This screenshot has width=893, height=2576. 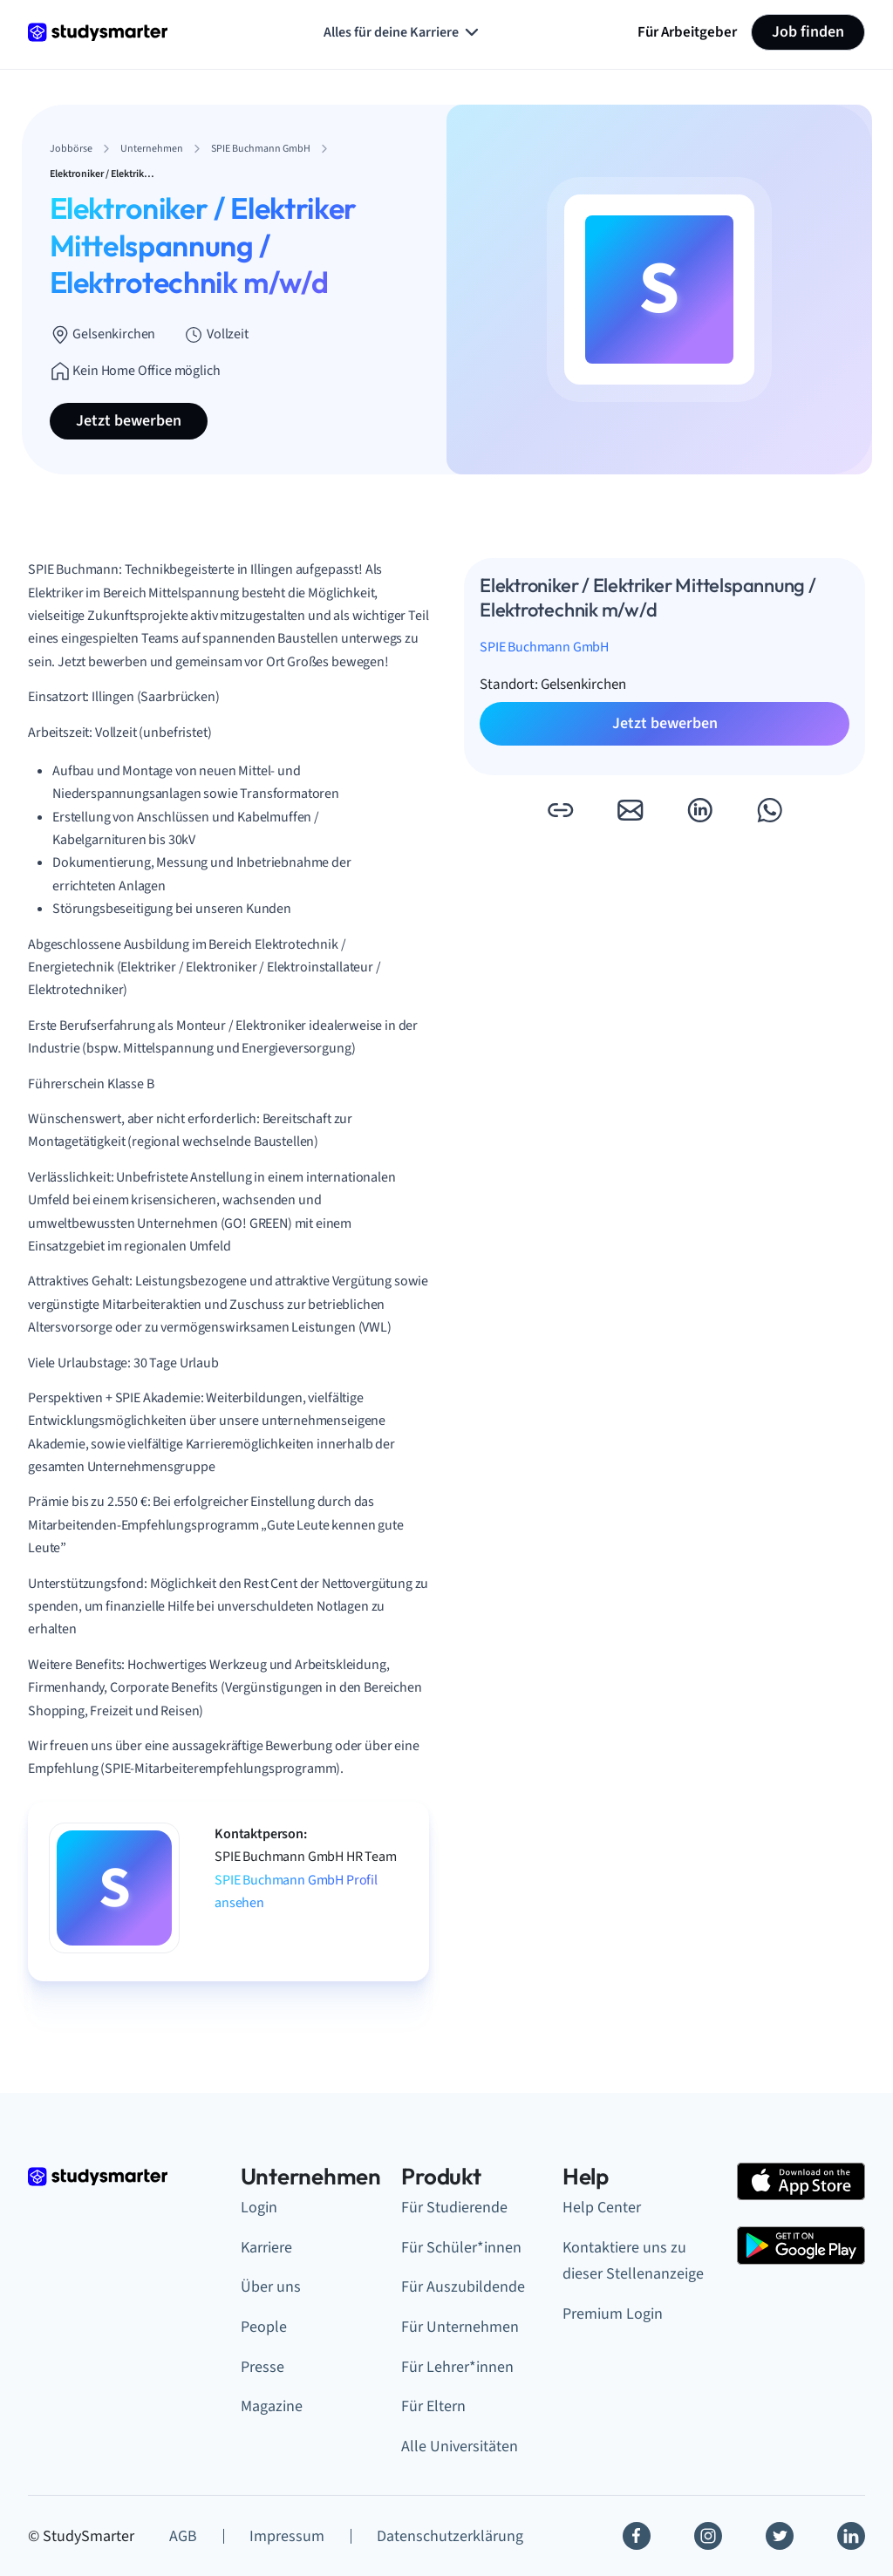 What do you see at coordinates (851, 2536) in the screenshot?
I see `[Linkedin]` at bounding box center [851, 2536].